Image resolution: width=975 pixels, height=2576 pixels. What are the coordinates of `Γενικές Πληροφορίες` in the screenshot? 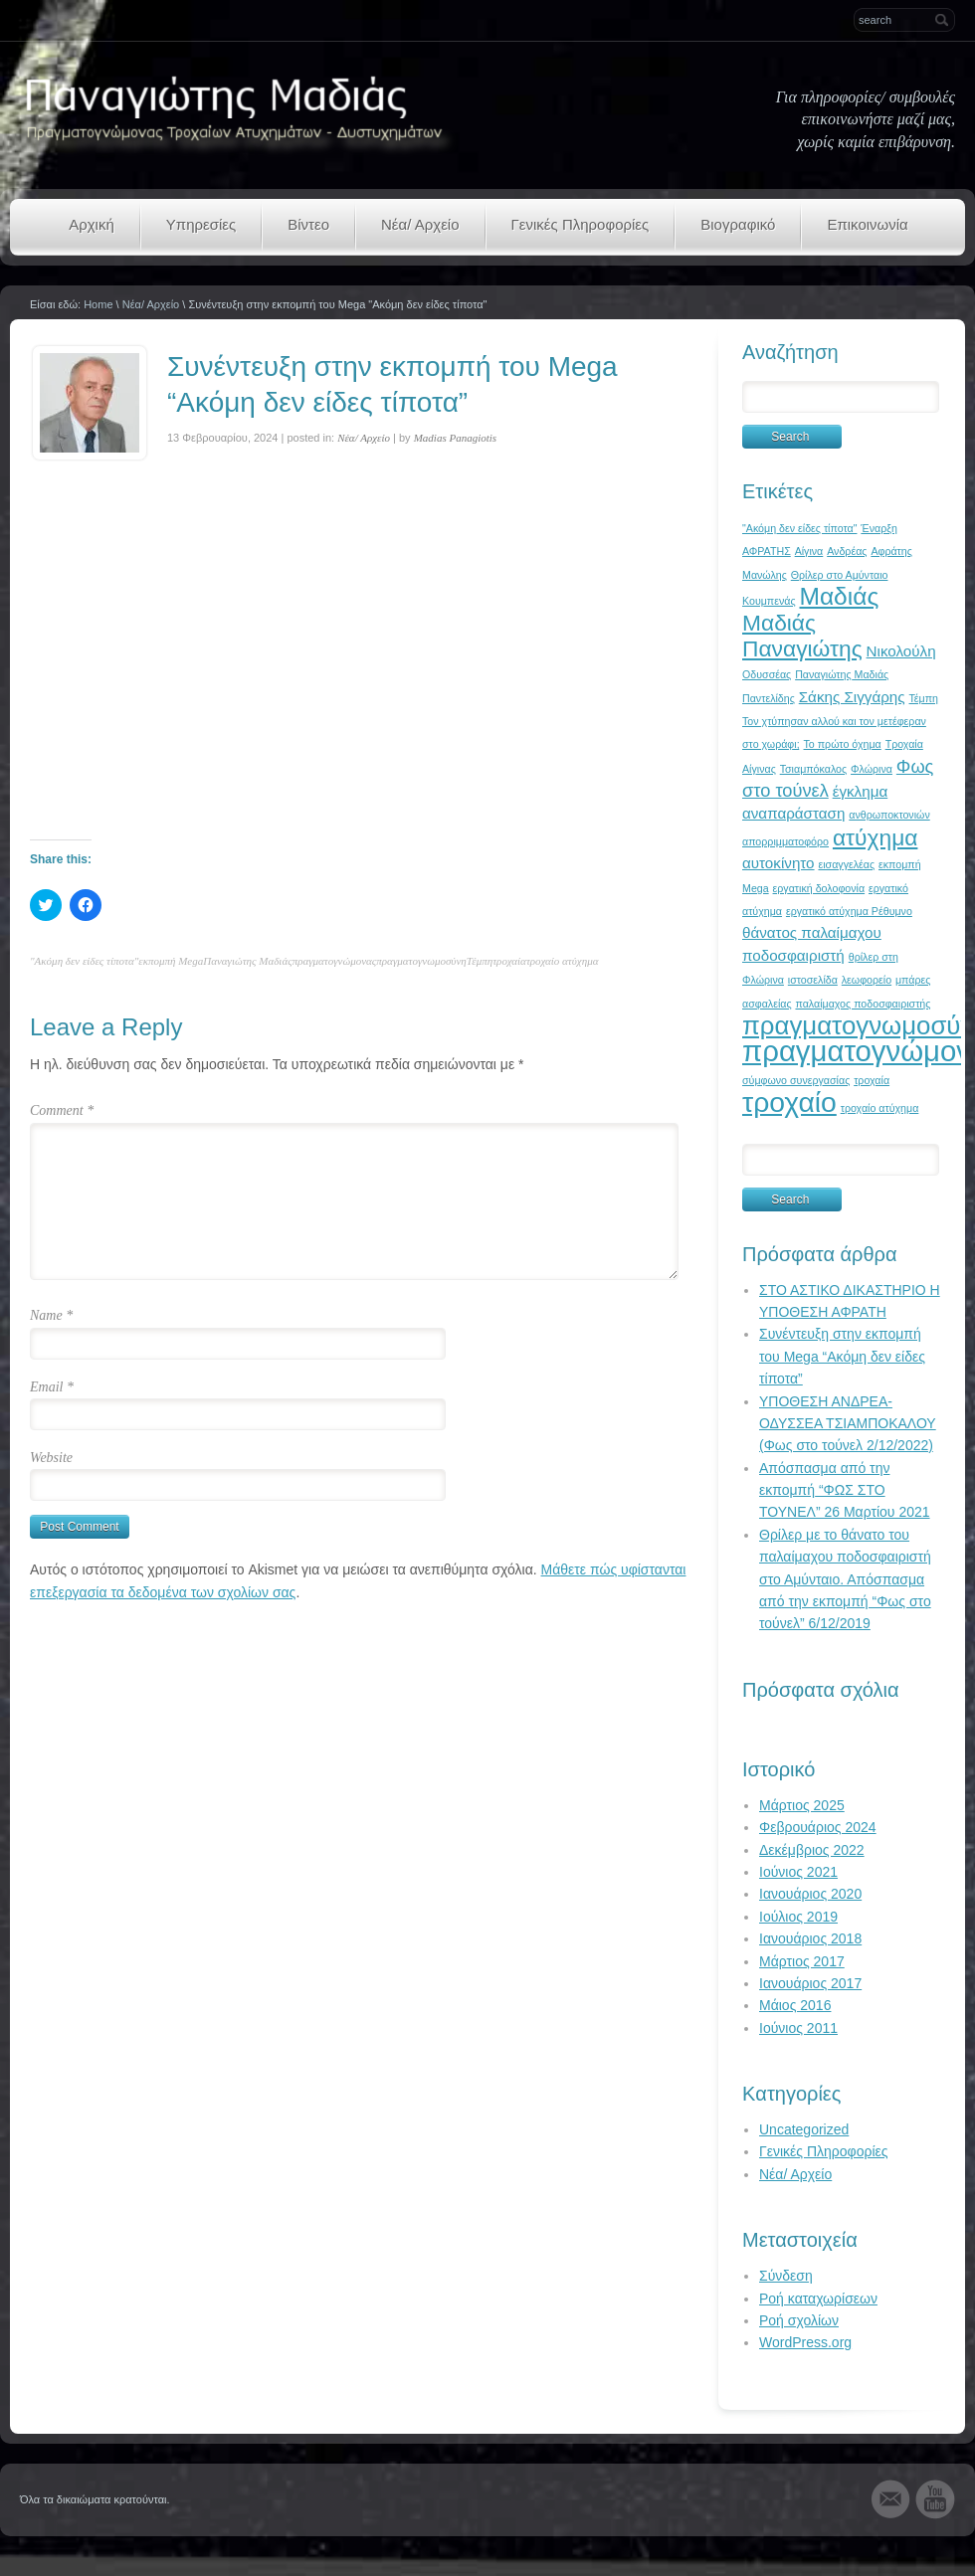 It's located at (580, 224).